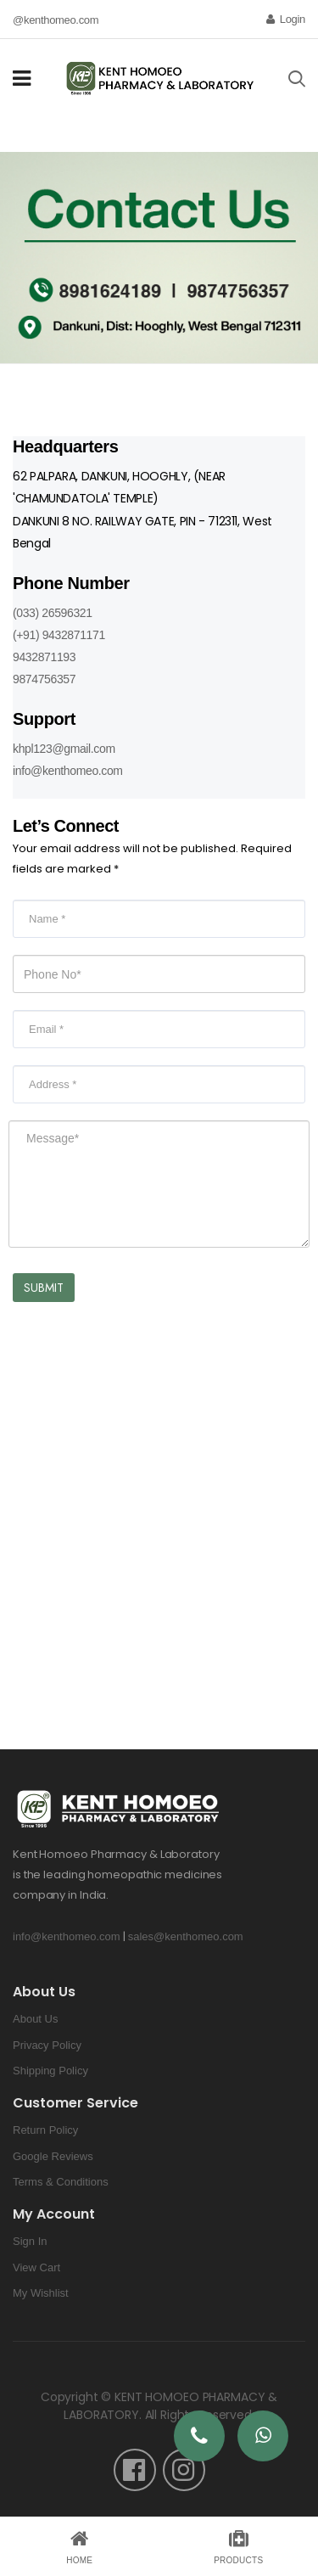  What do you see at coordinates (68, 770) in the screenshot?
I see `info@kenthomeo.com` at bounding box center [68, 770].